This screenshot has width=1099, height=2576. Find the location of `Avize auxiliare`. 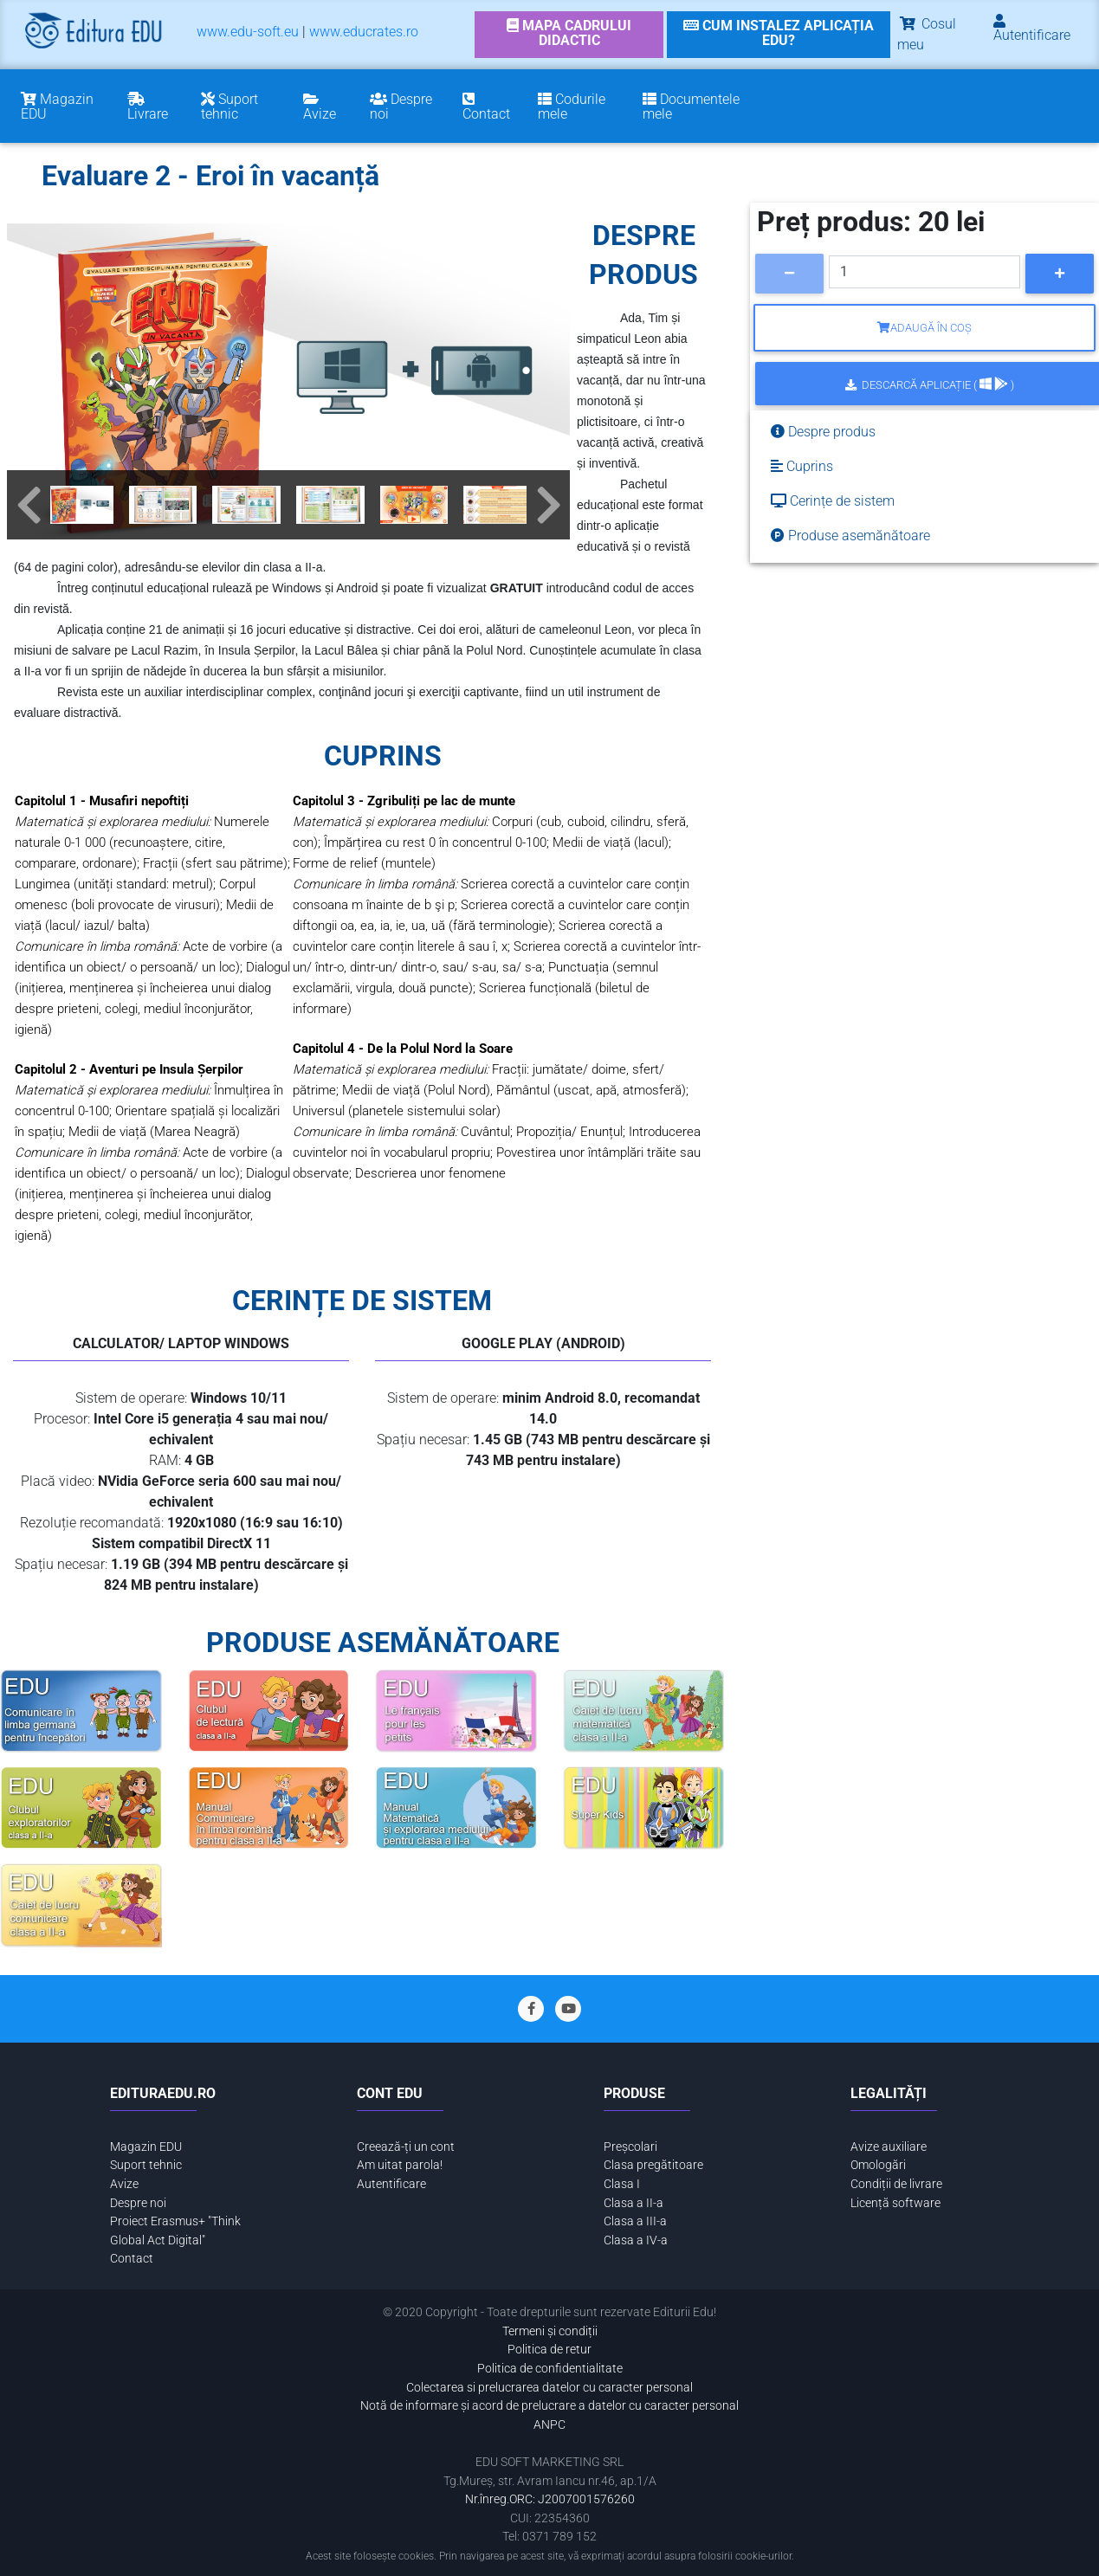

Avize auxiliare is located at coordinates (888, 2147).